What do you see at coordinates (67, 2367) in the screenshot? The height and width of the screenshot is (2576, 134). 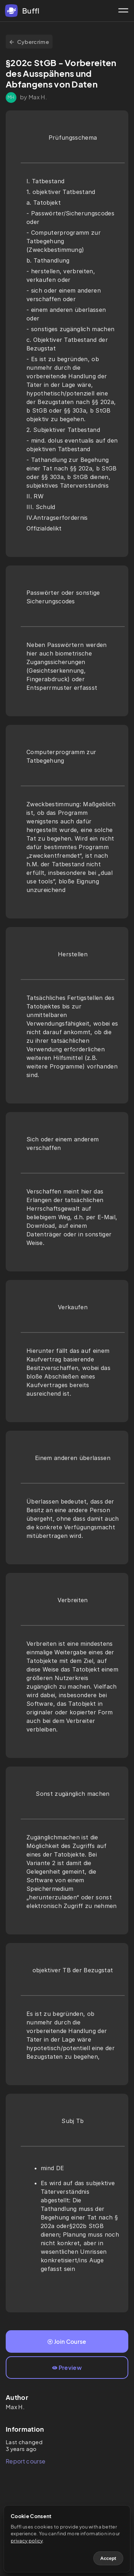 I see `Preview` at bounding box center [67, 2367].